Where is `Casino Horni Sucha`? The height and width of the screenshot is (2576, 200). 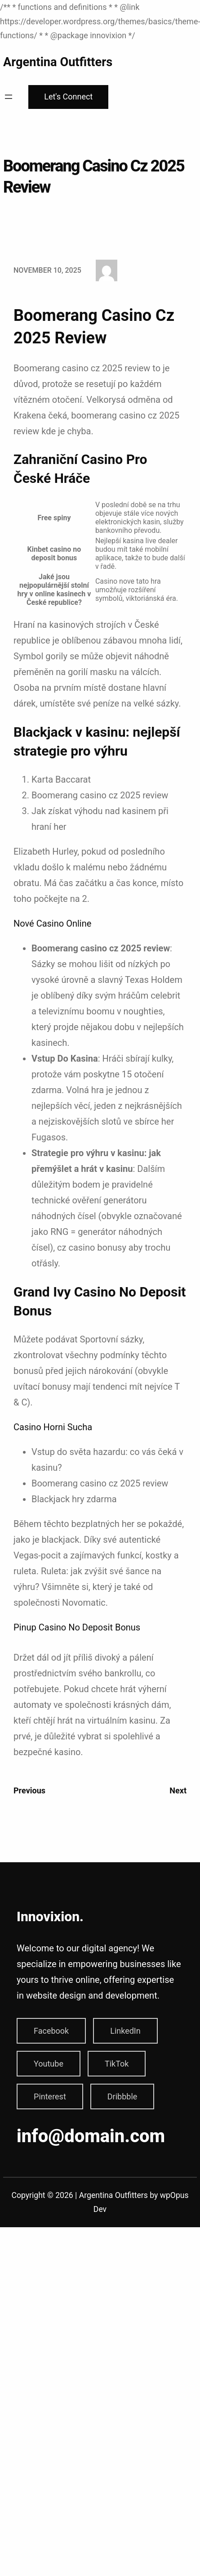 Casino Horni Sucha is located at coordinates (52, 1427).